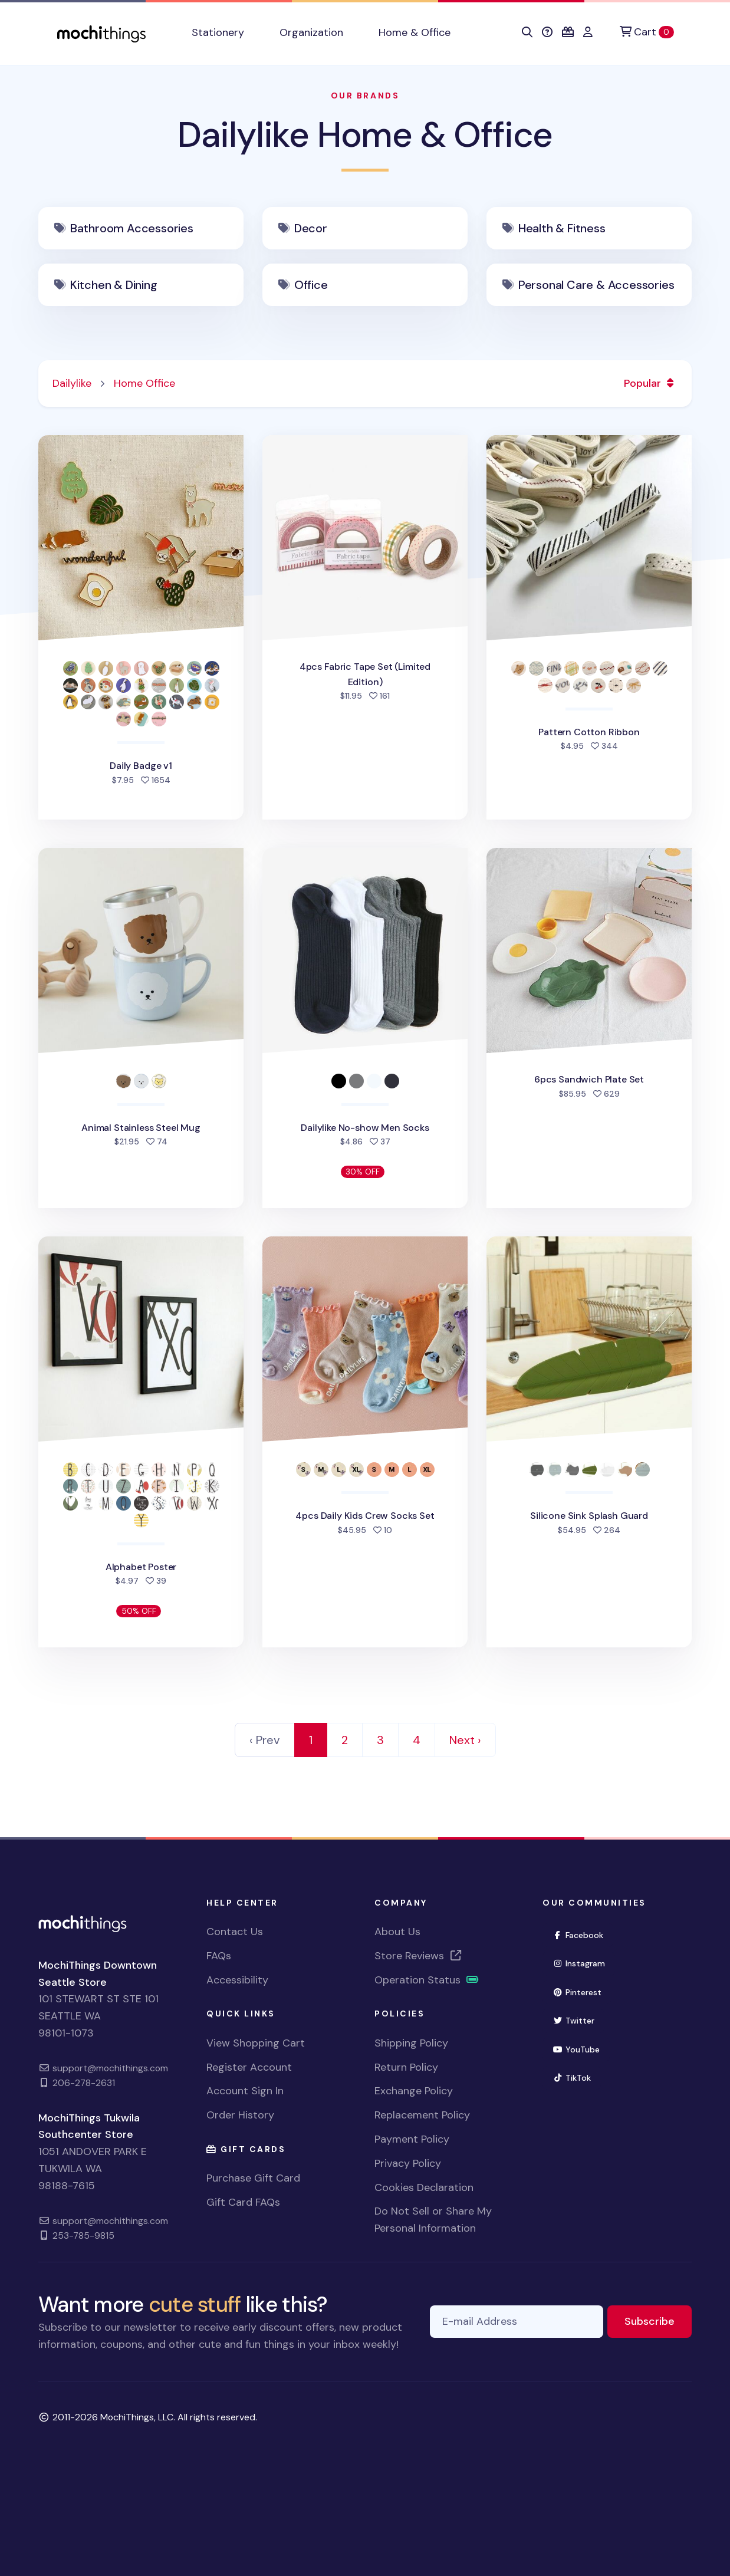 The height and width of the screenshot is (2576, 730). What do you see at coordinates (113, 284) in the screenshot?
I see `Kitchen & Dining` at bounding box center [113, 284].